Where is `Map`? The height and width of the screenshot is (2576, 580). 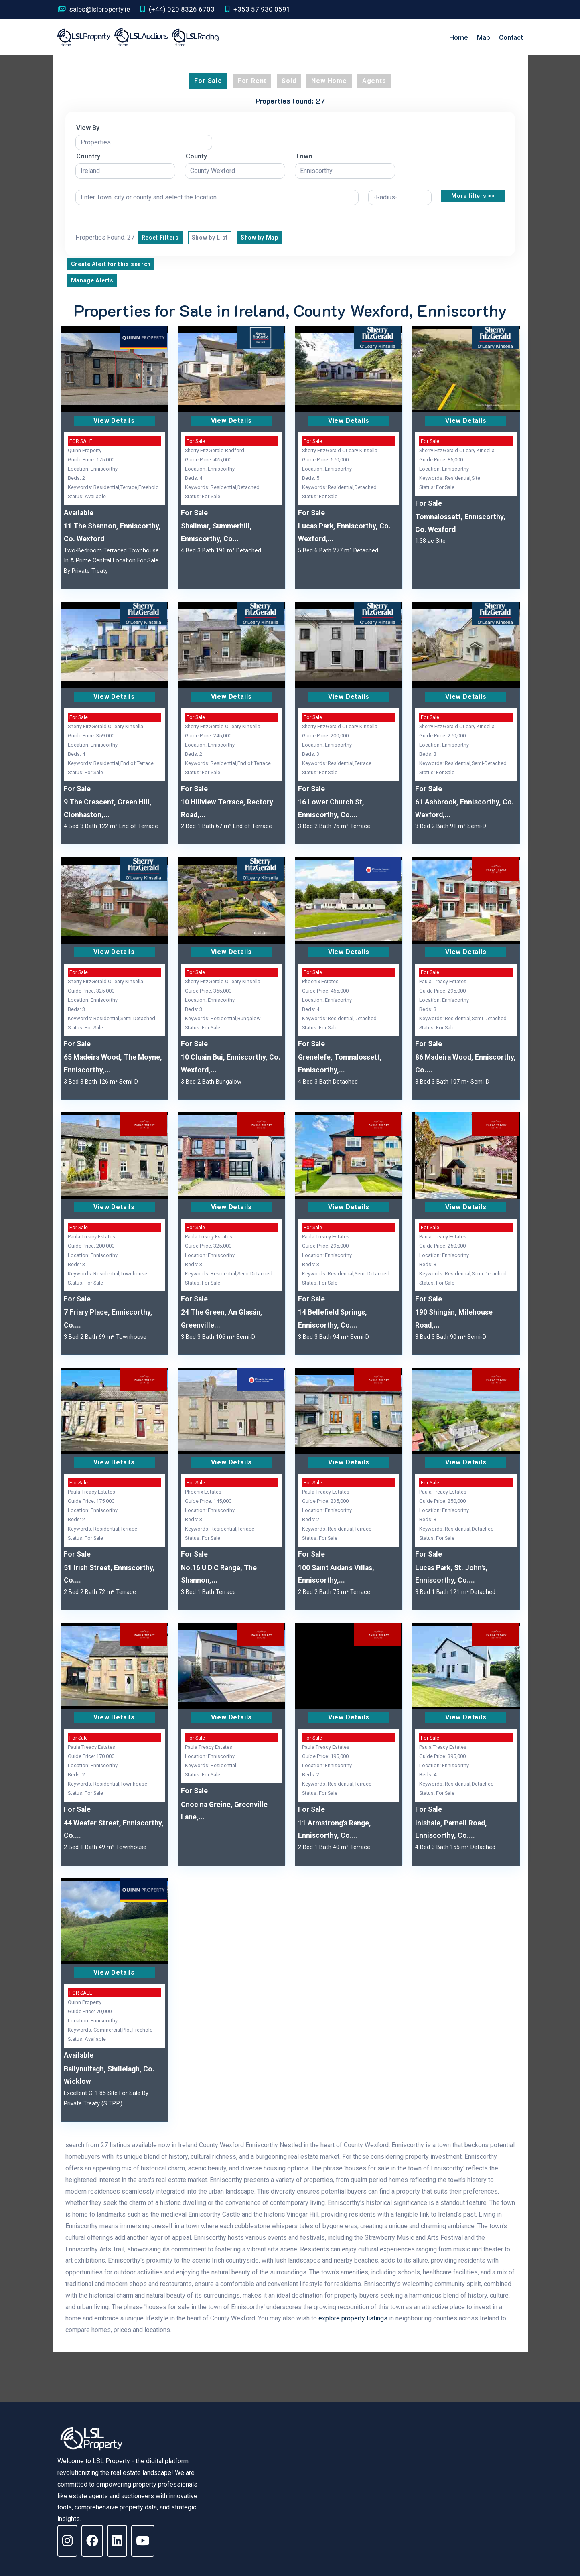 Map is located at coordinates (483, 37).